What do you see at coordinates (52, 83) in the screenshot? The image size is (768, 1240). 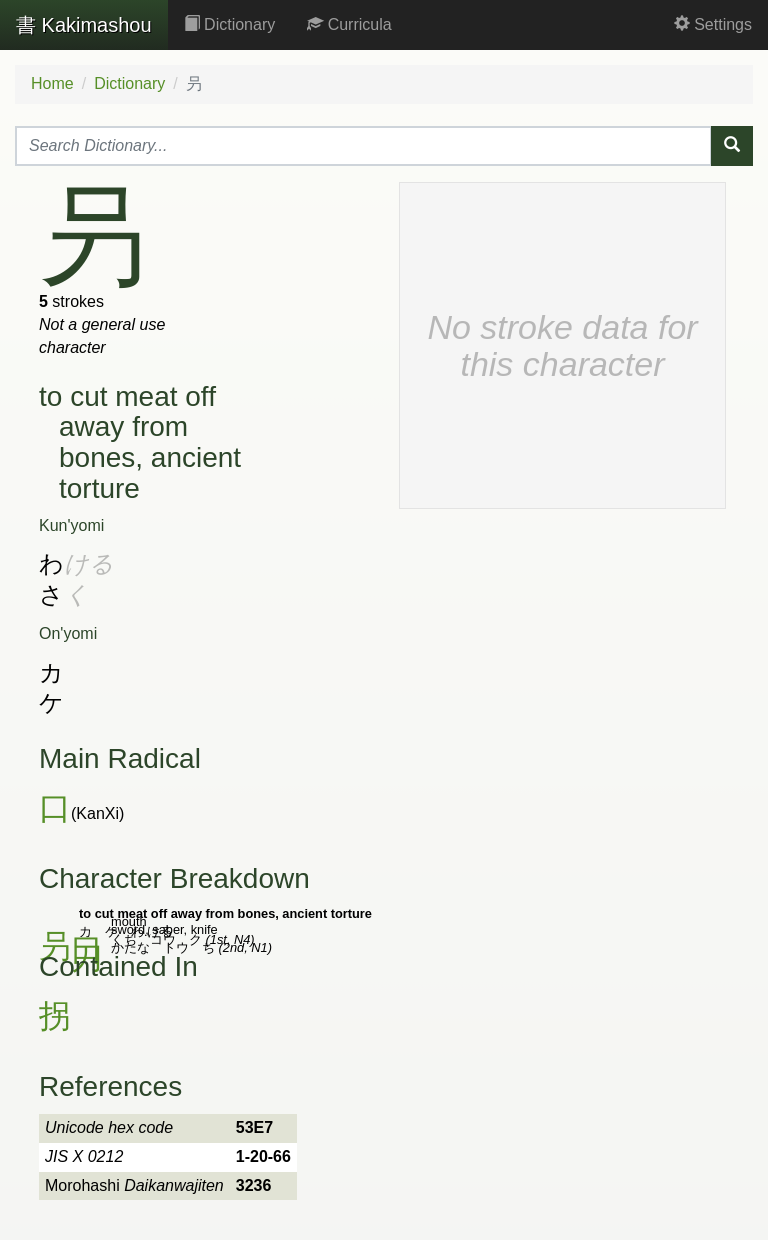 I see `Home` at bounding box center [52, 83].